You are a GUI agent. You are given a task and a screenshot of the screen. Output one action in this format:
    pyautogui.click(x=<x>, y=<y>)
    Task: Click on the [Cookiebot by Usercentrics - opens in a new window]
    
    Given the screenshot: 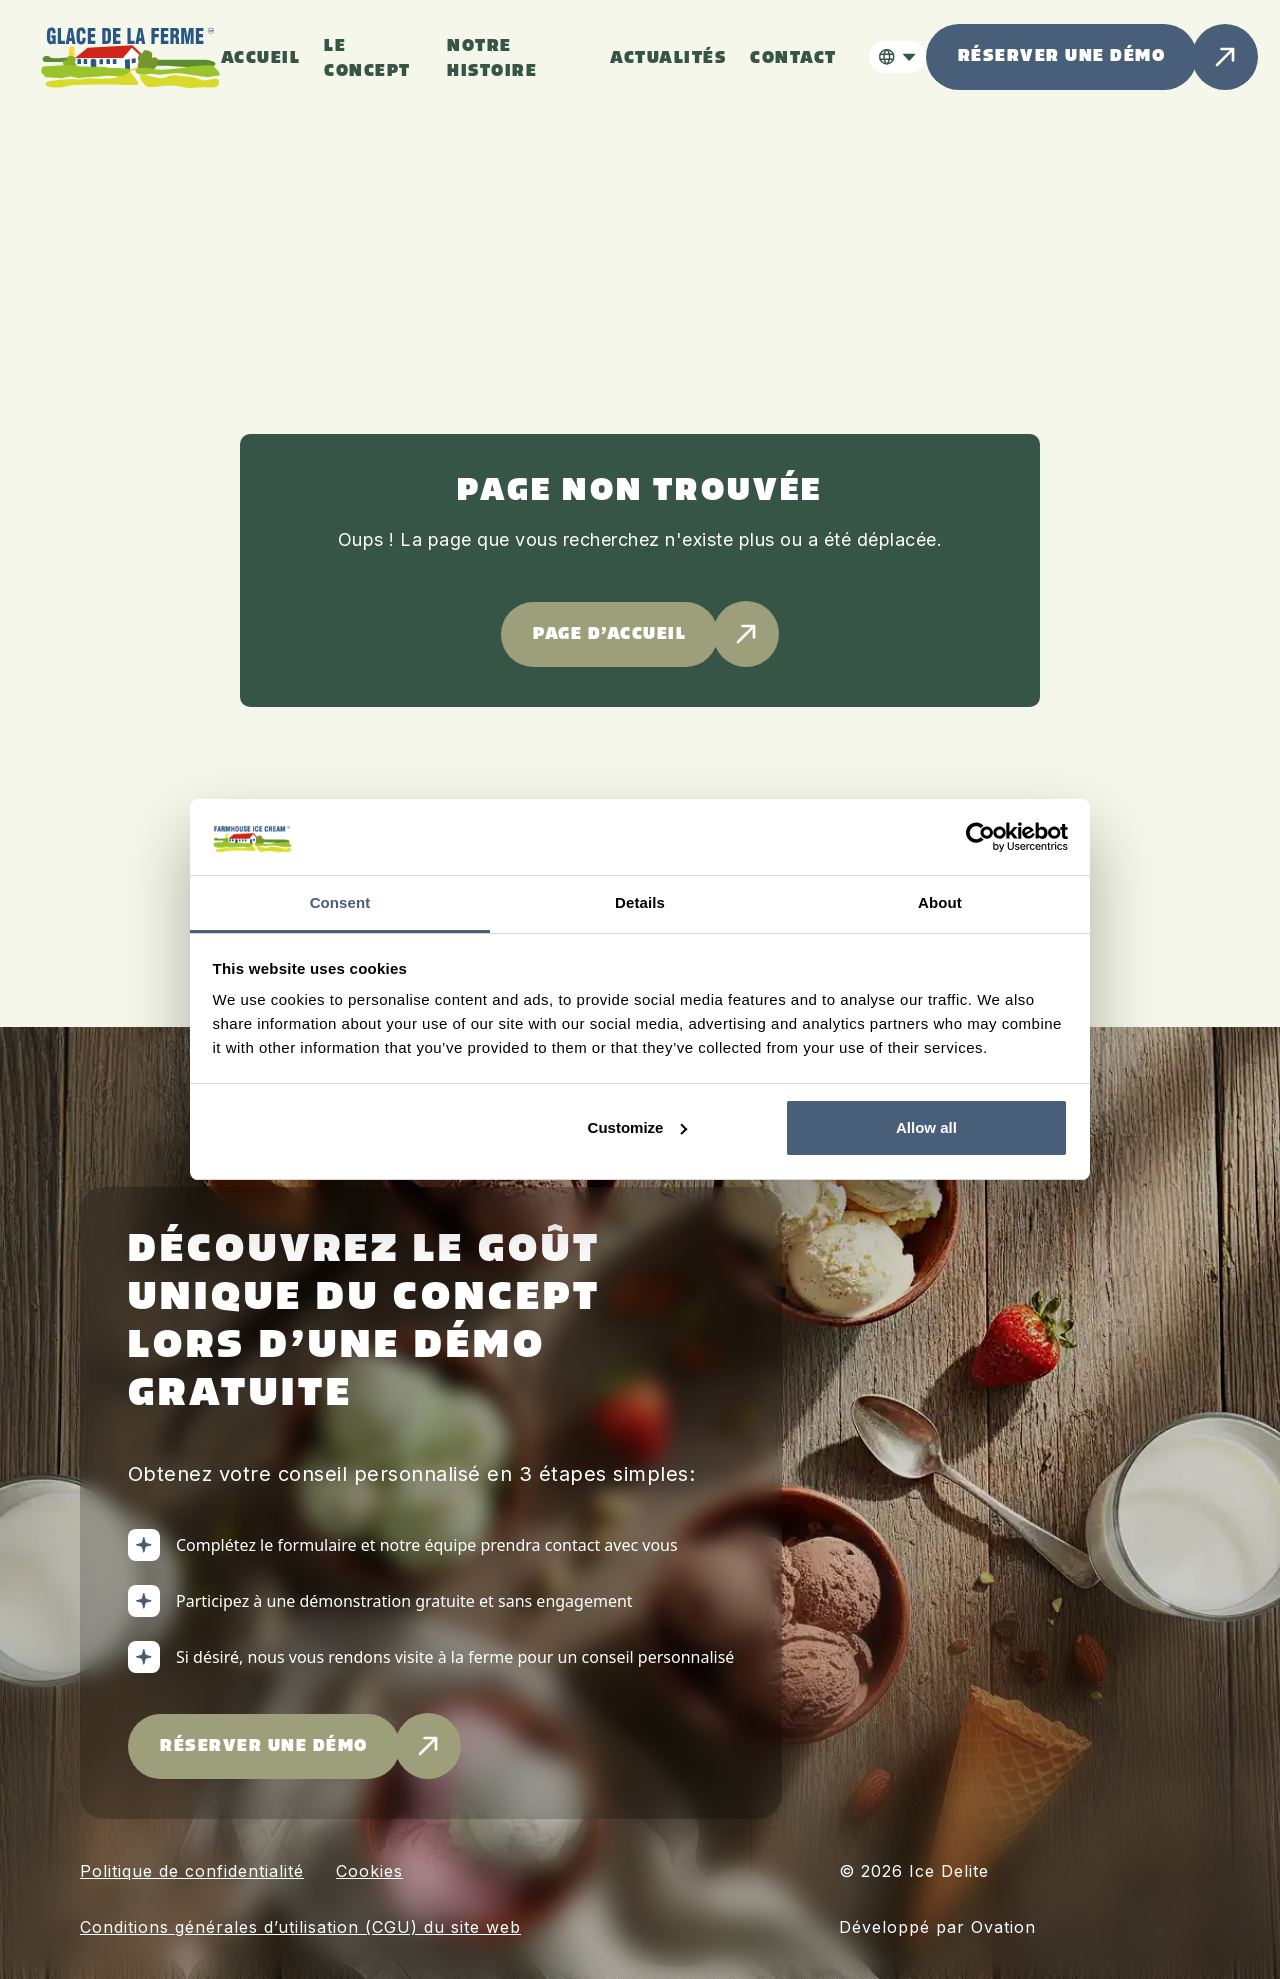 What is the action you would take?
    pyautogui.click(x=980, y=837)
    